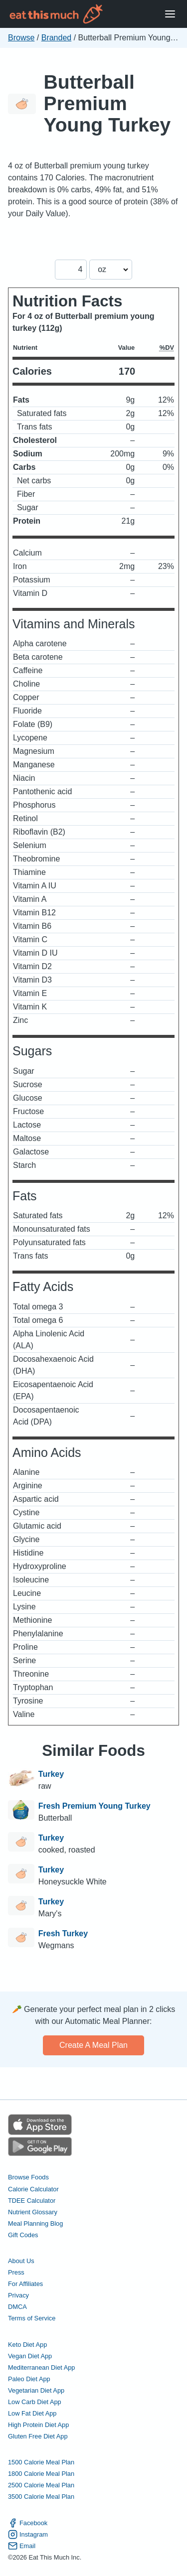 The height and width of the screenshot is (2576, 187). Describe the element at coordinates (41, 2367) in the screenshot. I see `Mediterranean Diet App` at that location.